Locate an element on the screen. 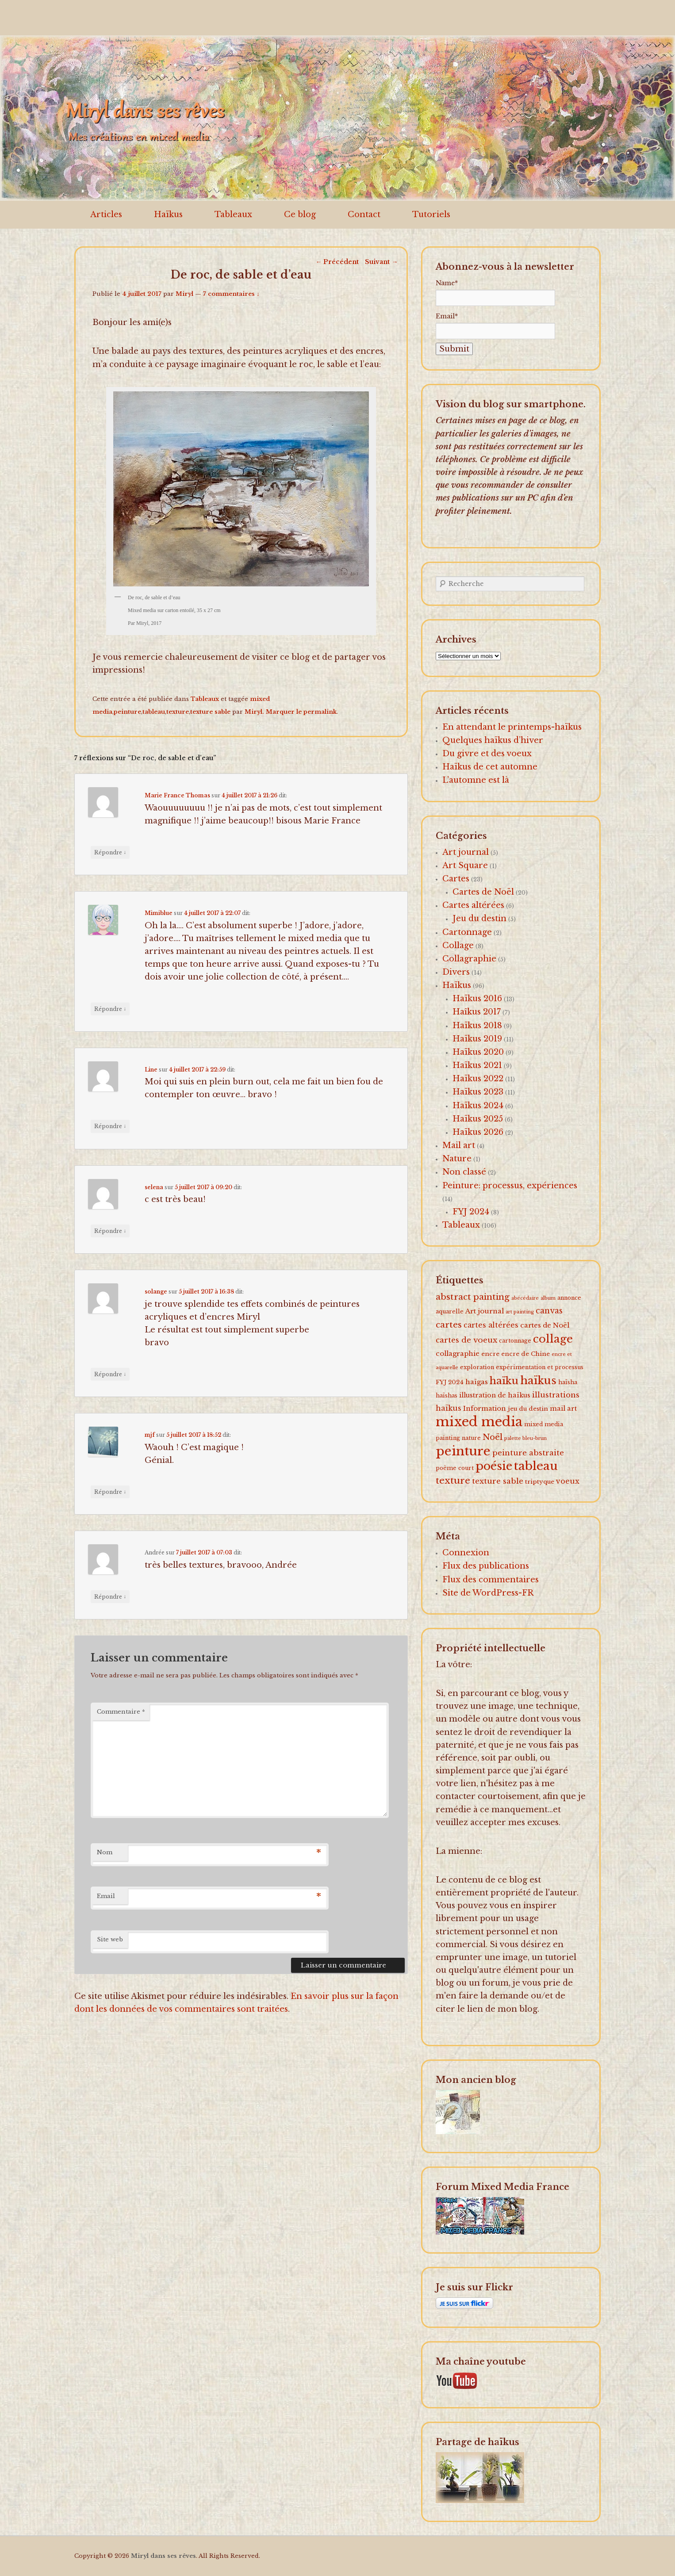 The width and height of the screenshot is (675, 2576). haïgas [haïgas (5 éléments)] is located at coordinates (476, 1382).